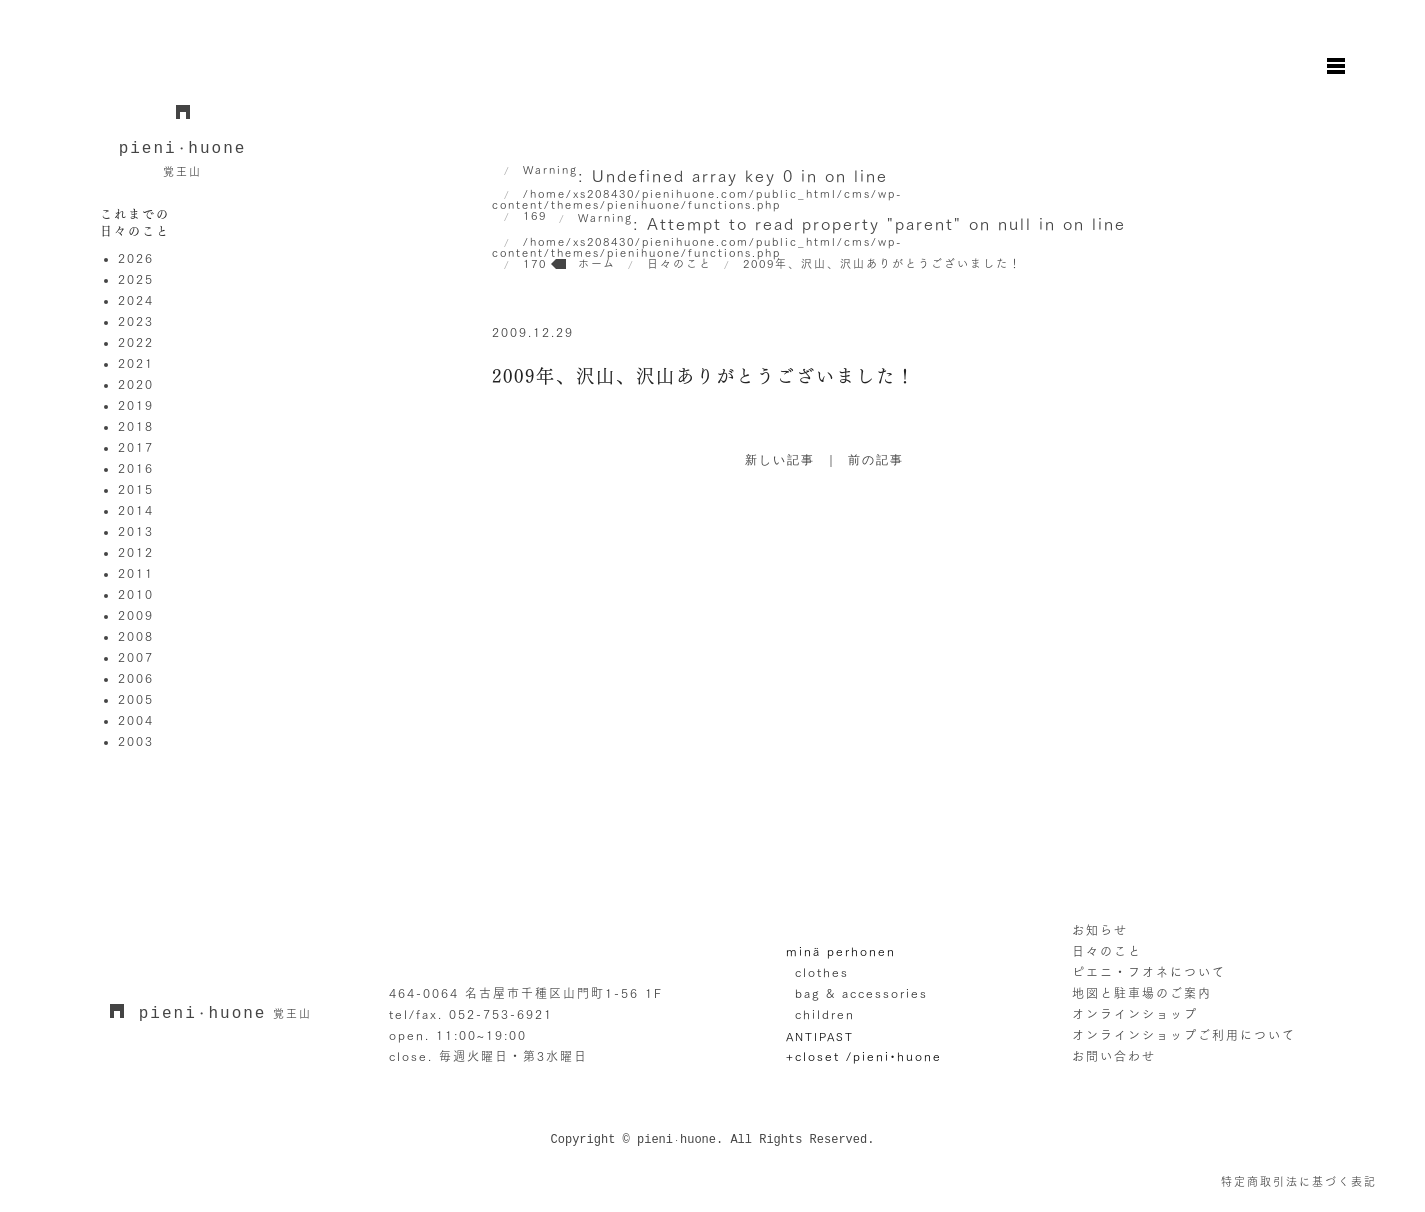 This screenshot has width=1425, height=1212. What do you see at coordinates (1149, 972) in the screenshot?
I see `ピエニ・フオネについて` at bounding box center [1149, 972].